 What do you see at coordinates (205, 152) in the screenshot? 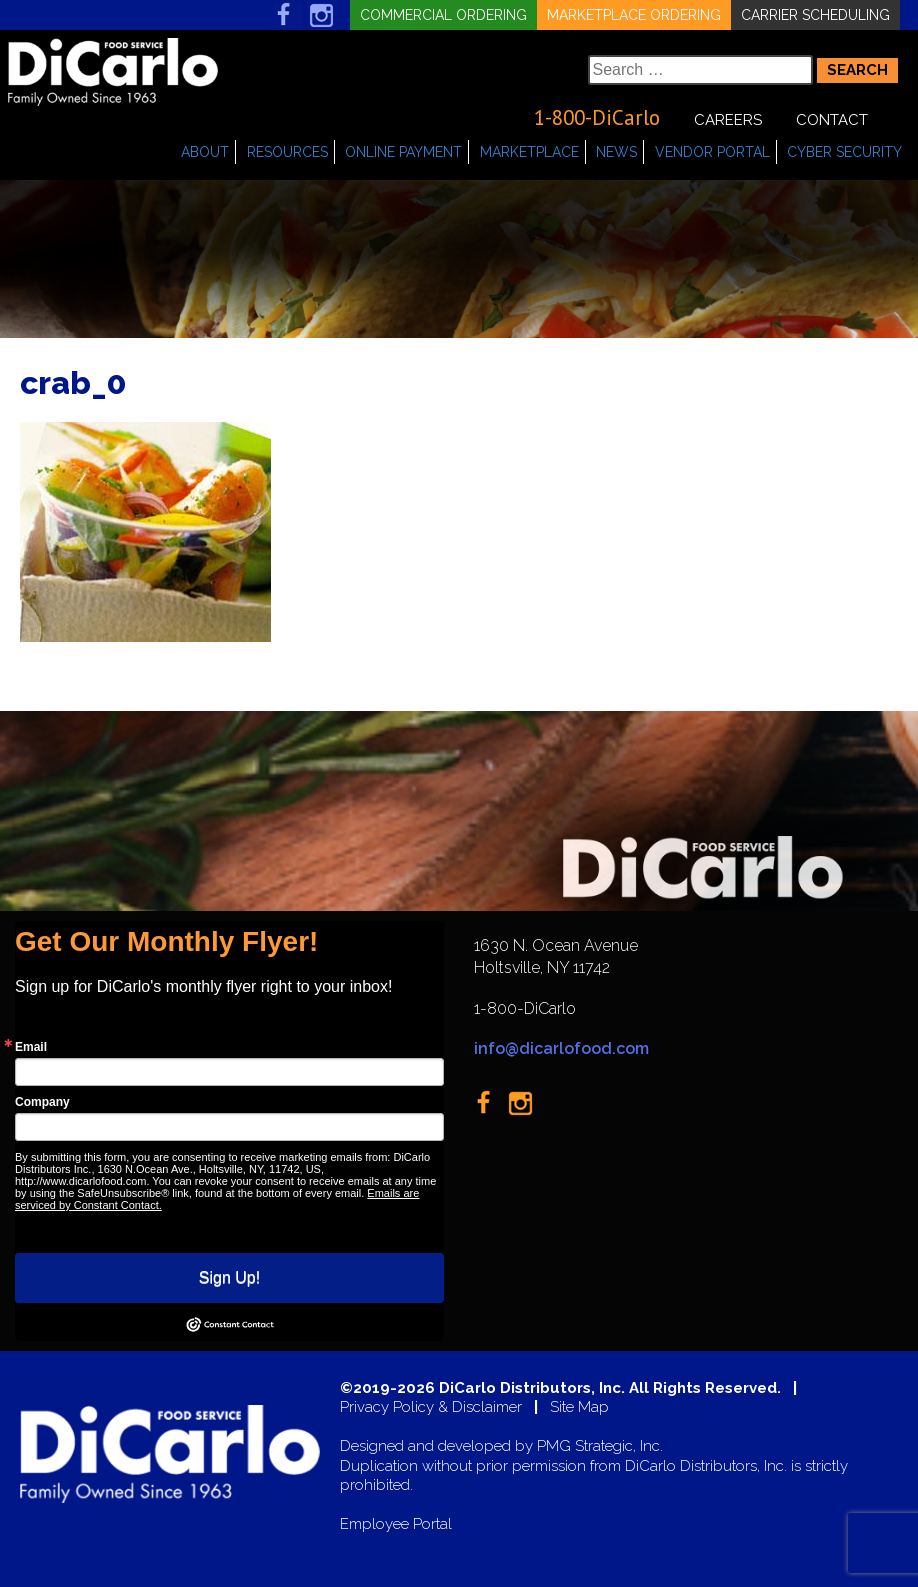
I see `About` at bounding box center [205, 152].